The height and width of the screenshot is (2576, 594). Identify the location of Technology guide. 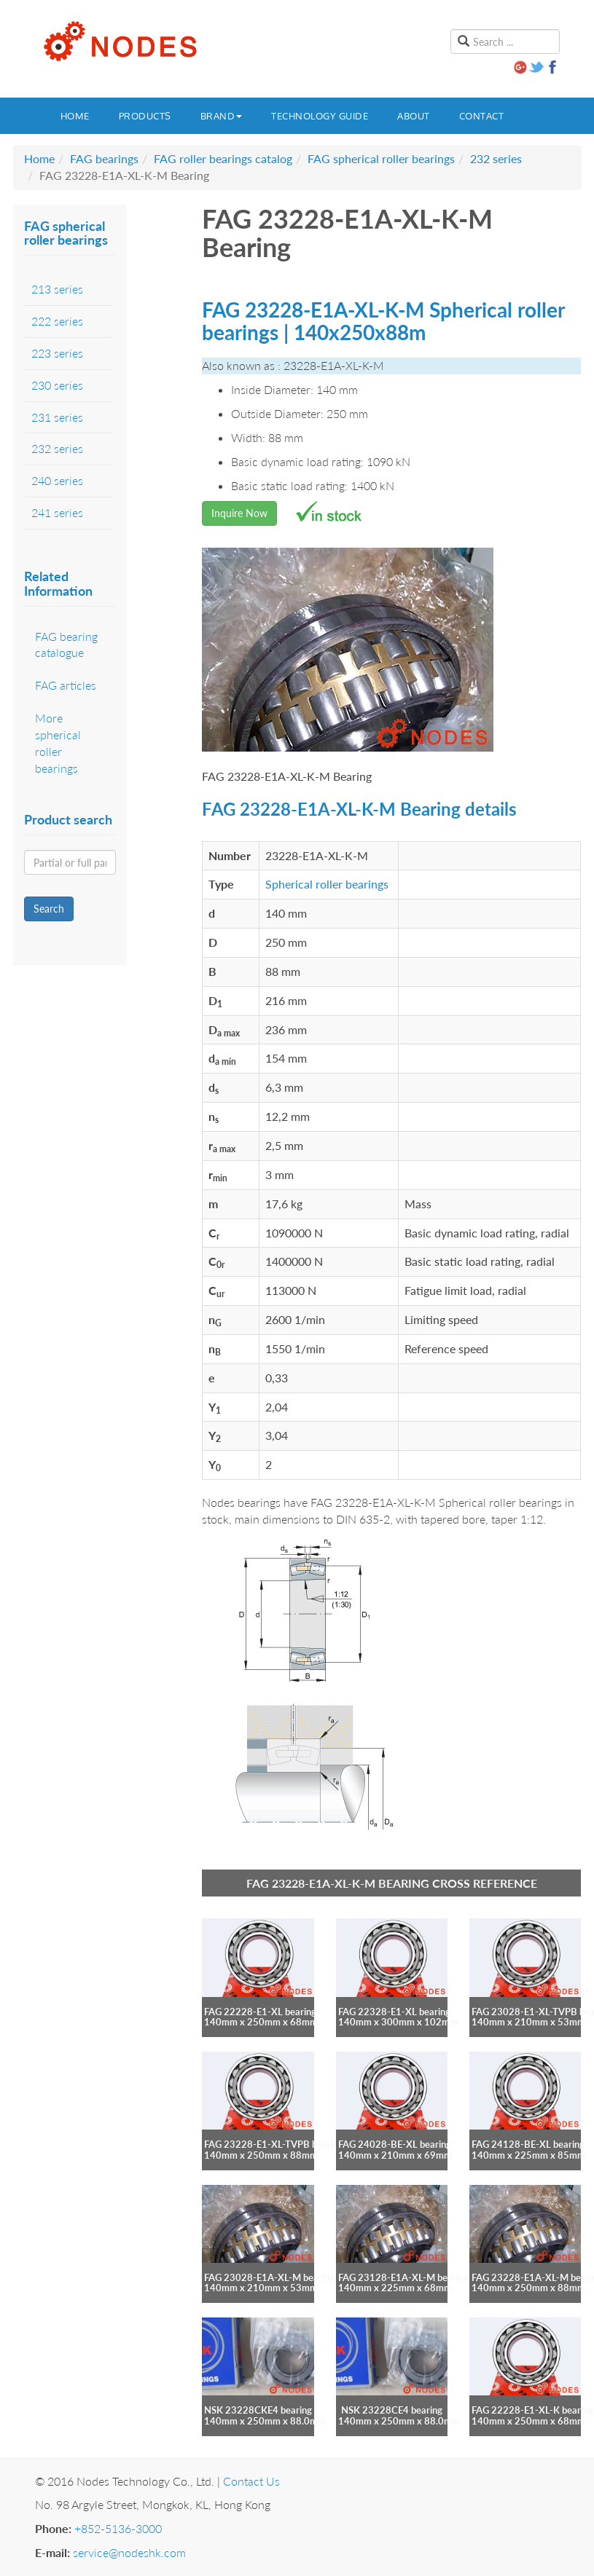
(319, 116).